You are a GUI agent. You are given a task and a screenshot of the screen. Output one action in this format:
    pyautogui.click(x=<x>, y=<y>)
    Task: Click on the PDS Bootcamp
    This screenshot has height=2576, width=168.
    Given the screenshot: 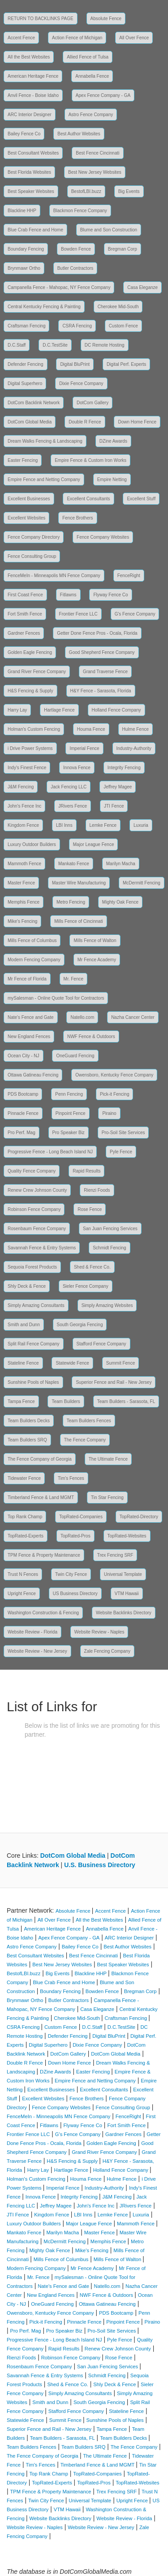 What is the action you would take?
    pyautogui.click(x=23, y=1094)
    